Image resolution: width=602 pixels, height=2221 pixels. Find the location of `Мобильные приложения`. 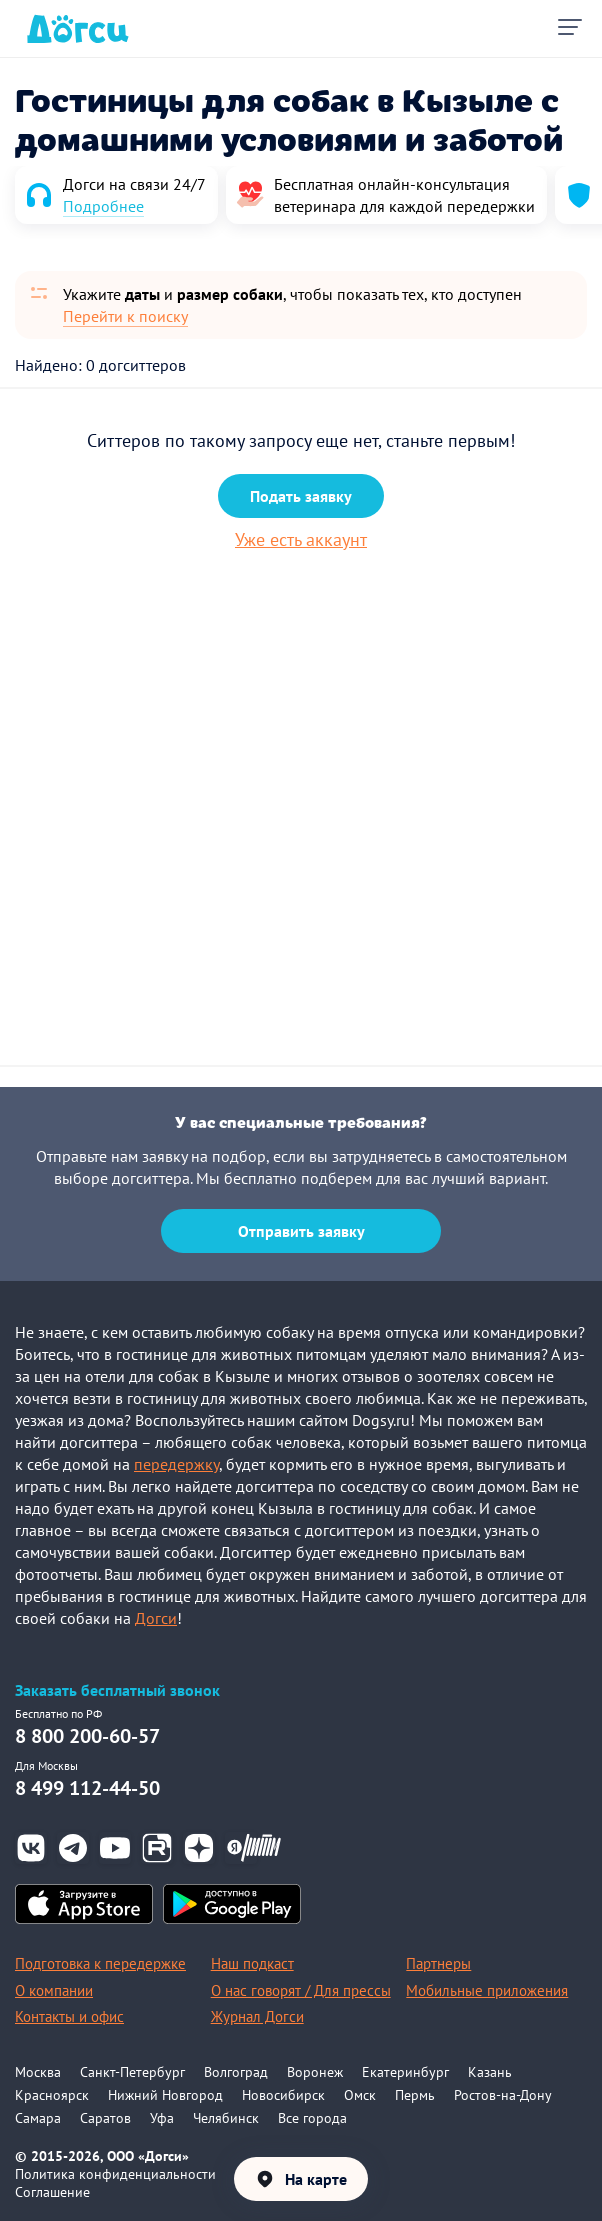

Мобильные приложения is located at coordinates (487, 1990).